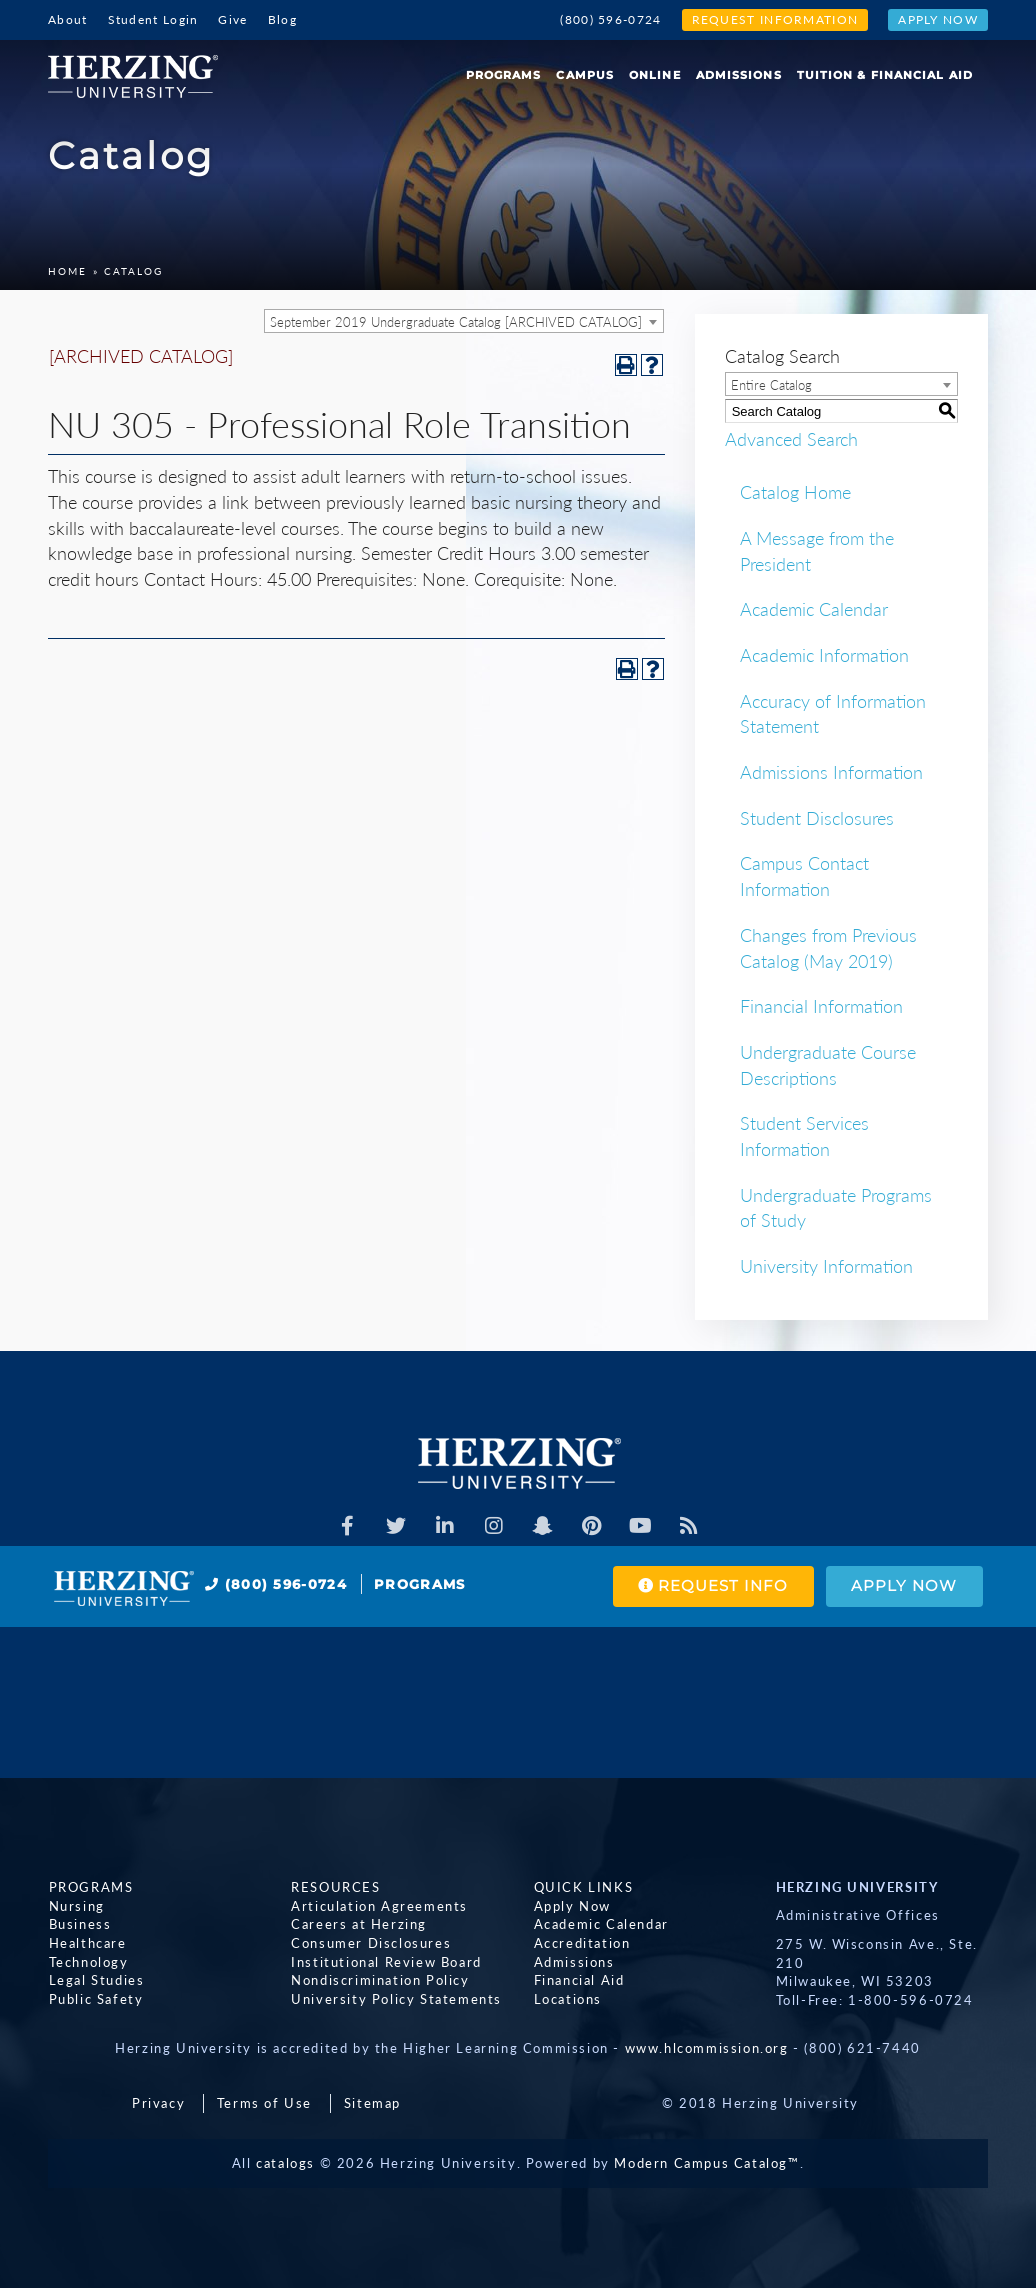 The width and height of the screenshot is (1036, 2288). Describe the element at coordinates (386, 1961) in the screenshot. I see `Institutional Review Board` at that location.